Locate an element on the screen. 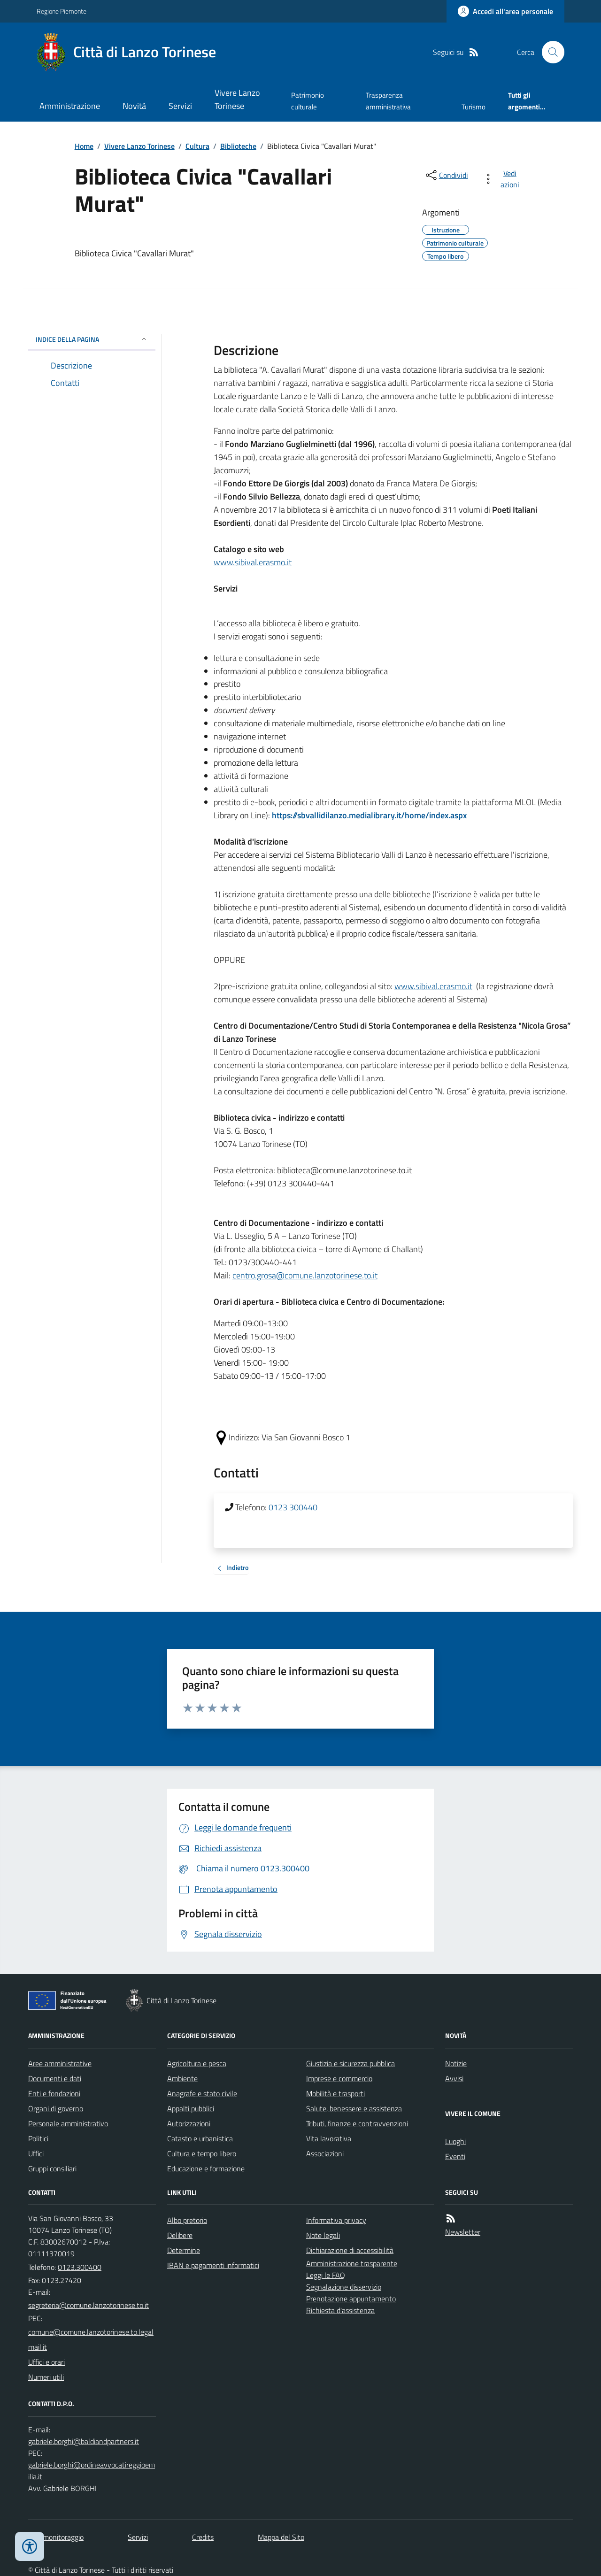 The height and width of the screenshot is (2576, 601). Vivere Lanzo Torinese is located at coordinates (237, 99).